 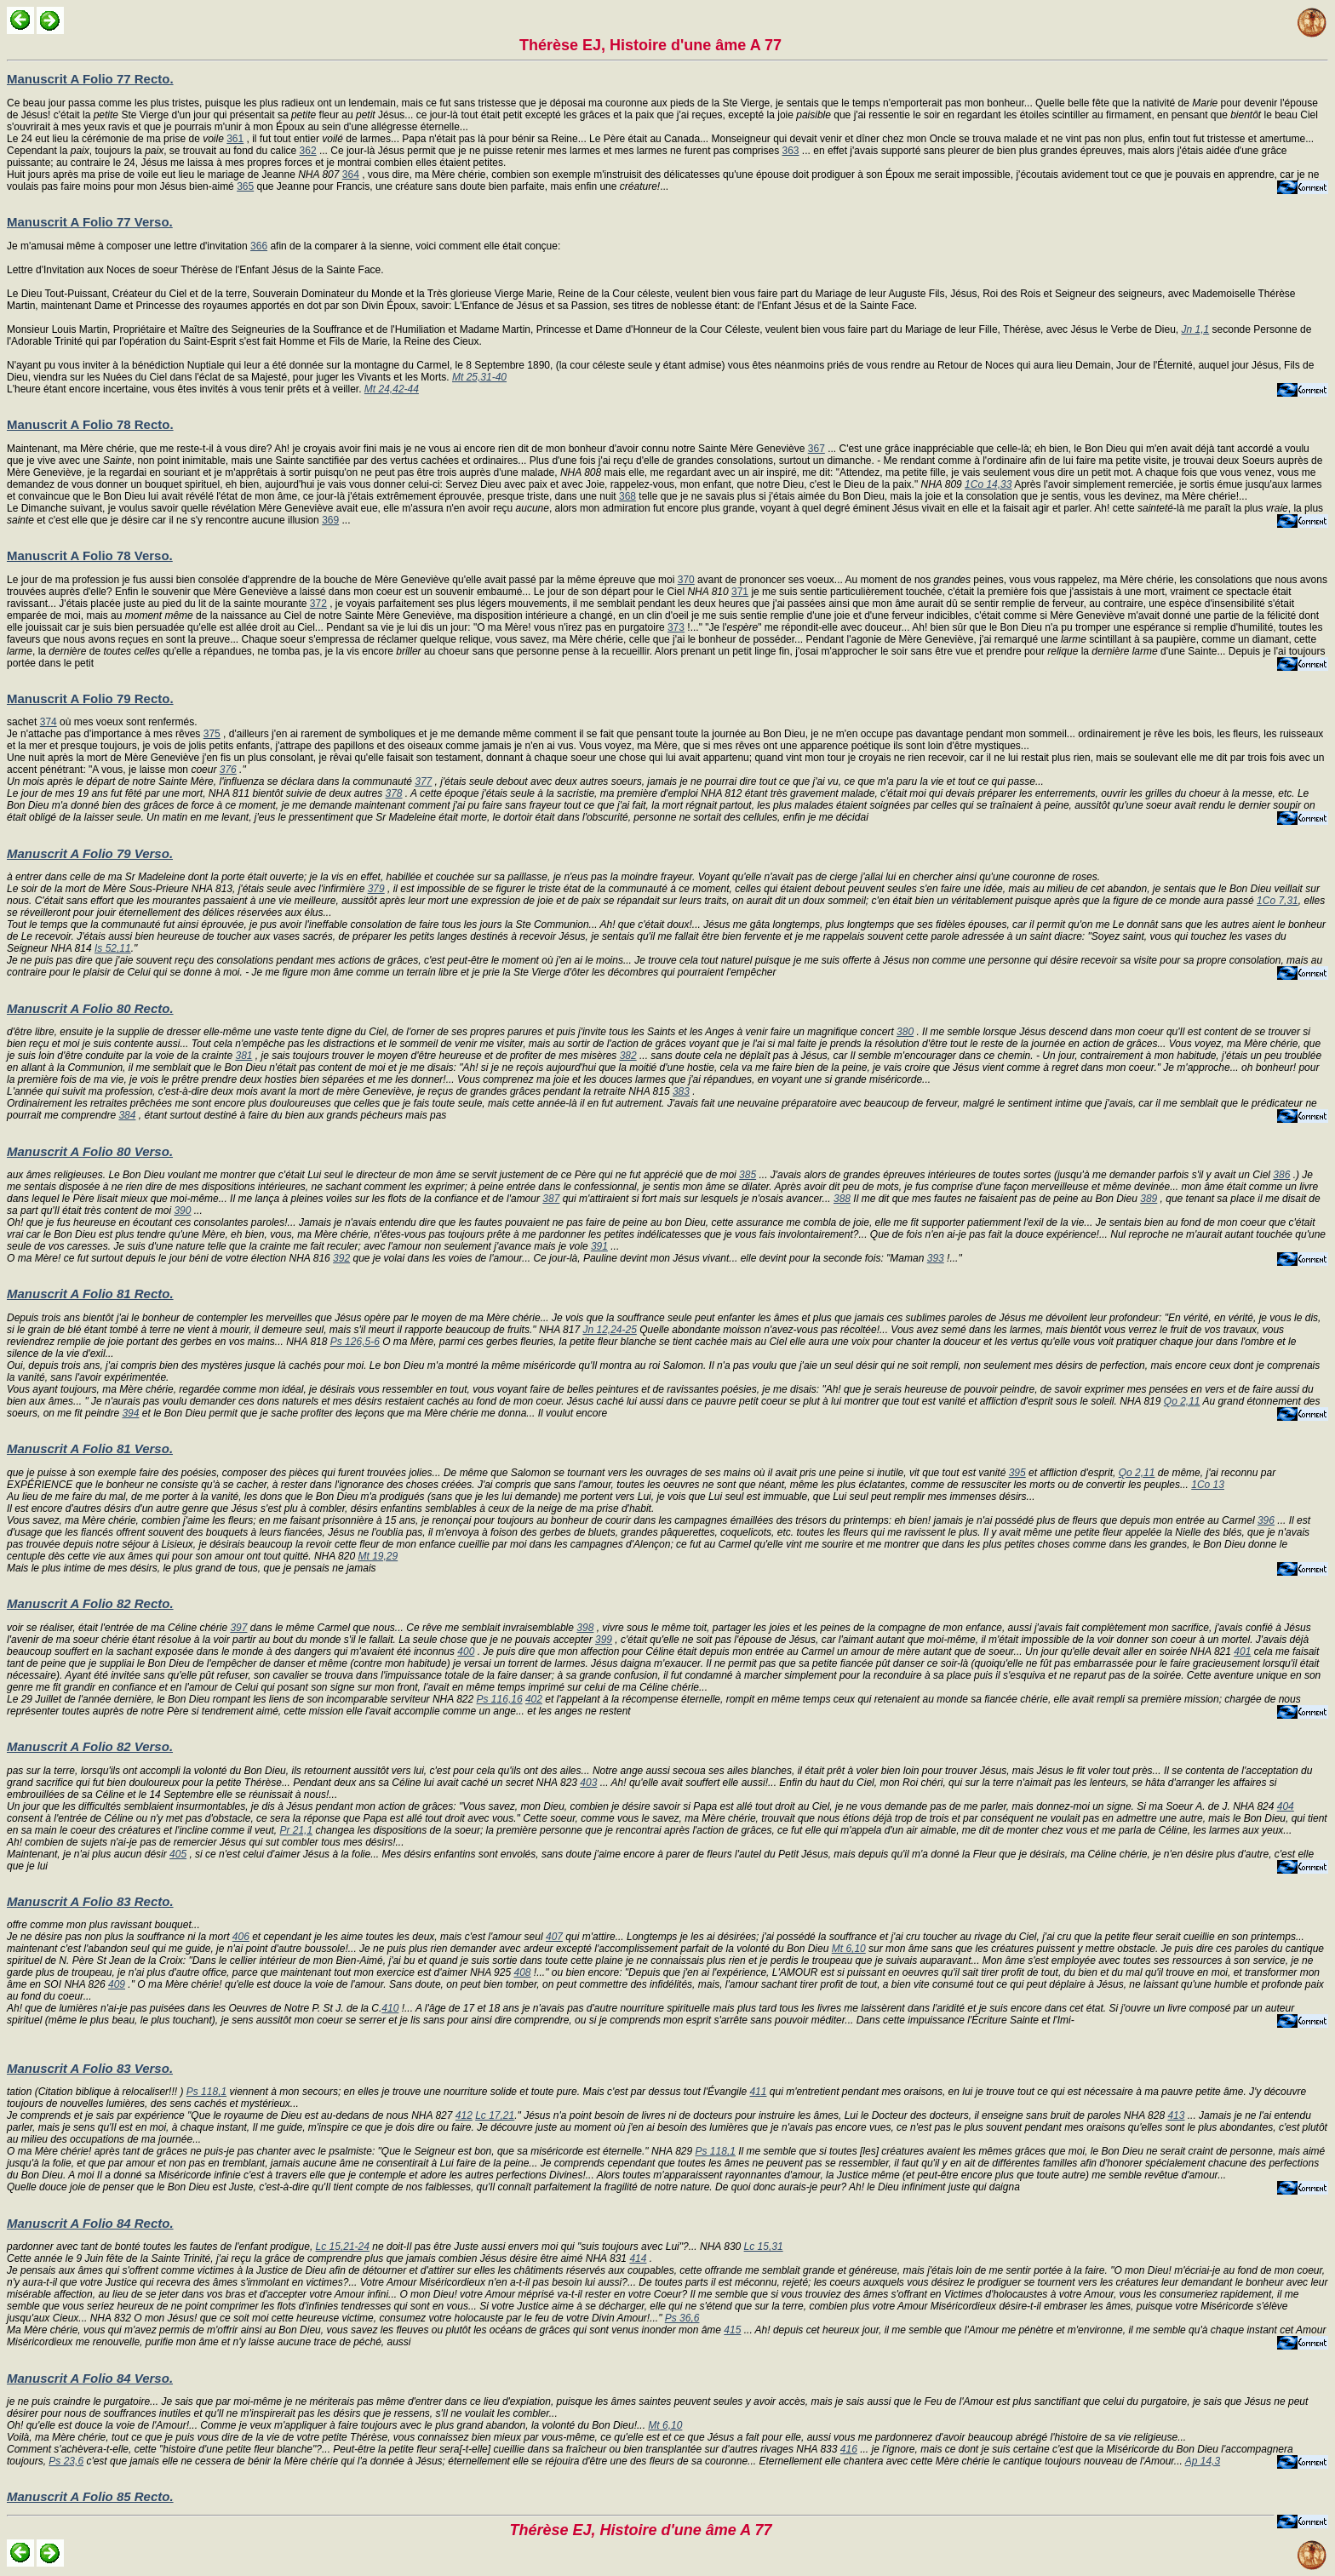 What do you see at coordinates (1277, 901) in the screenshot?
I see `1Co 7,31` at bounding box center [1277, 901].